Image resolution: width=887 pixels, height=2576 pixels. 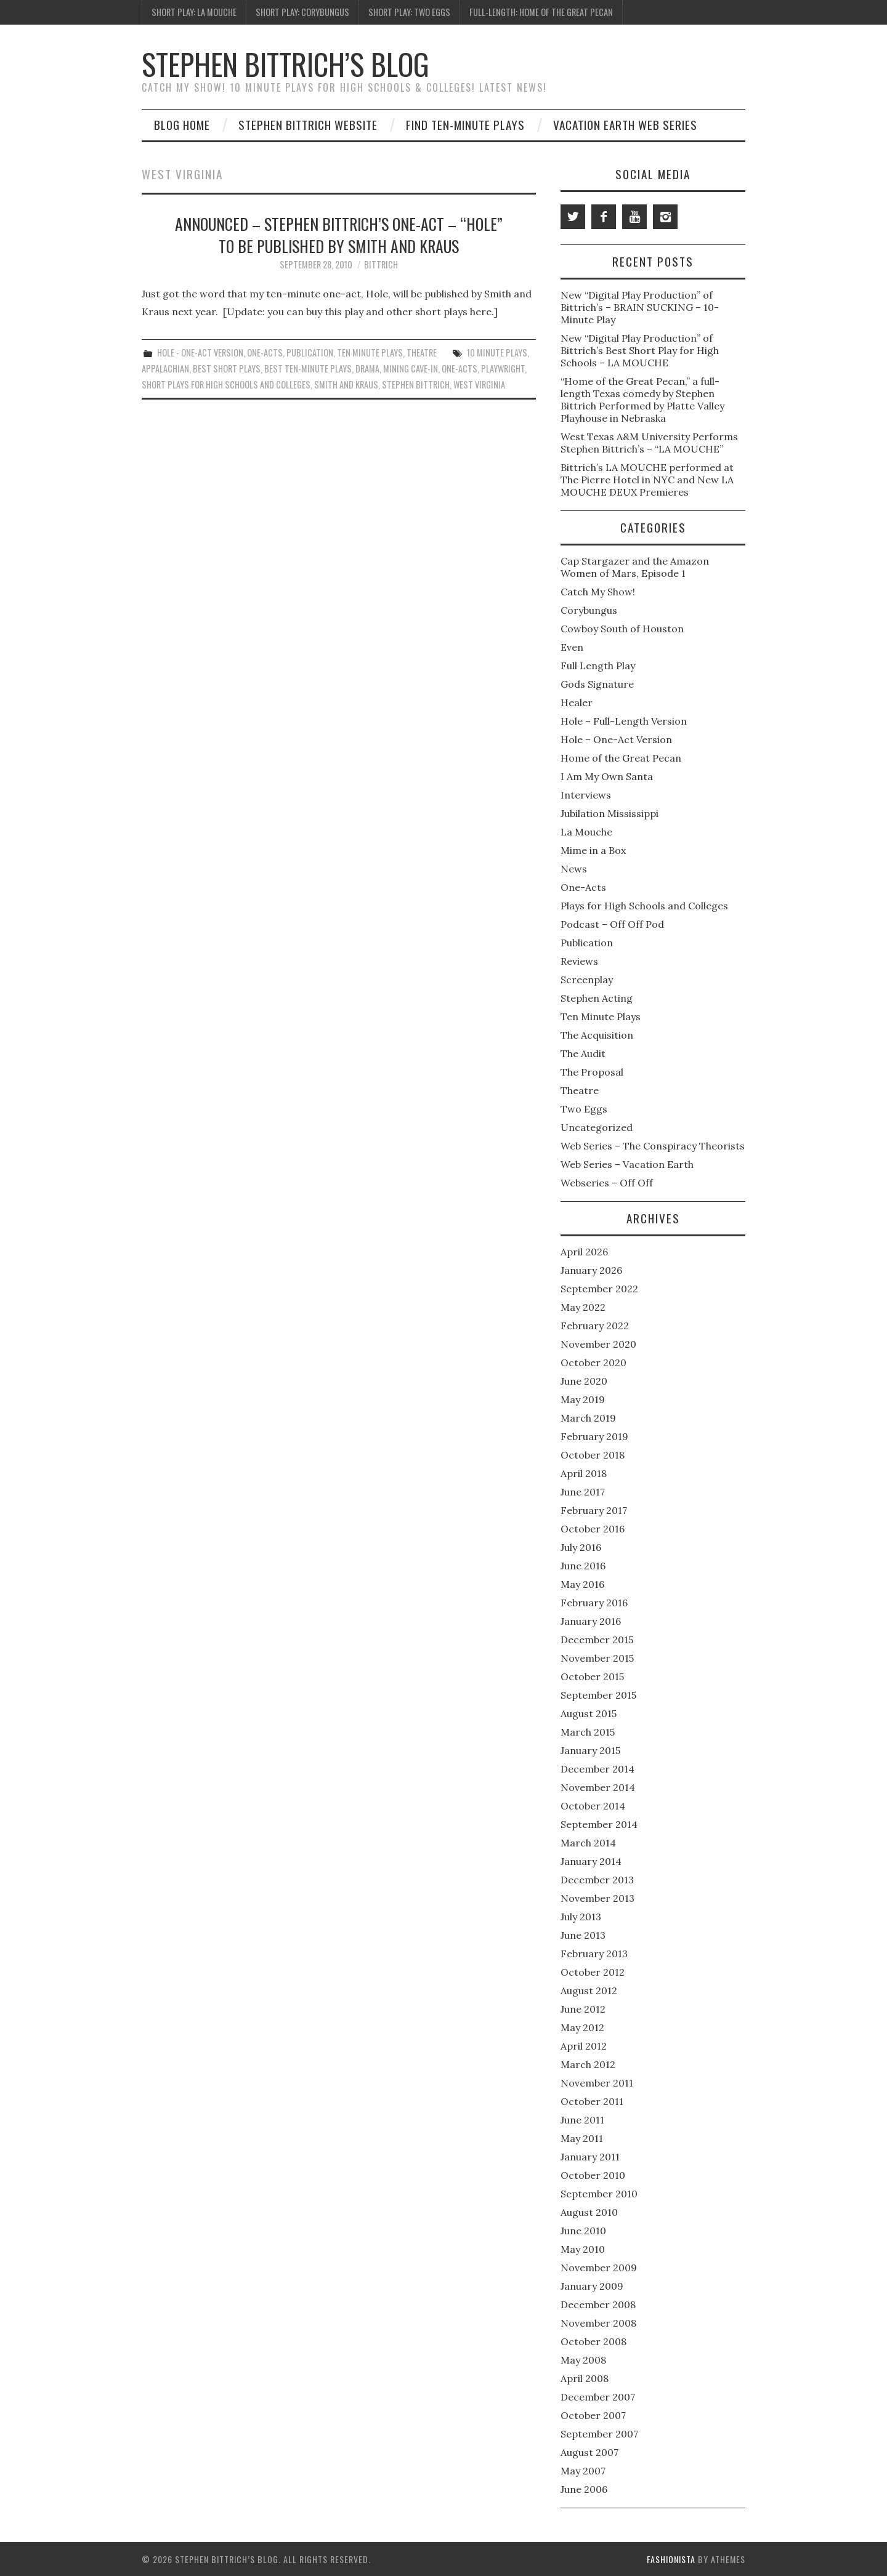 What do you see at coordinates (541, 12) in the screenshot?
I see `Full-Length: Home of the Great Pecan` at bounding box center [541, 12].